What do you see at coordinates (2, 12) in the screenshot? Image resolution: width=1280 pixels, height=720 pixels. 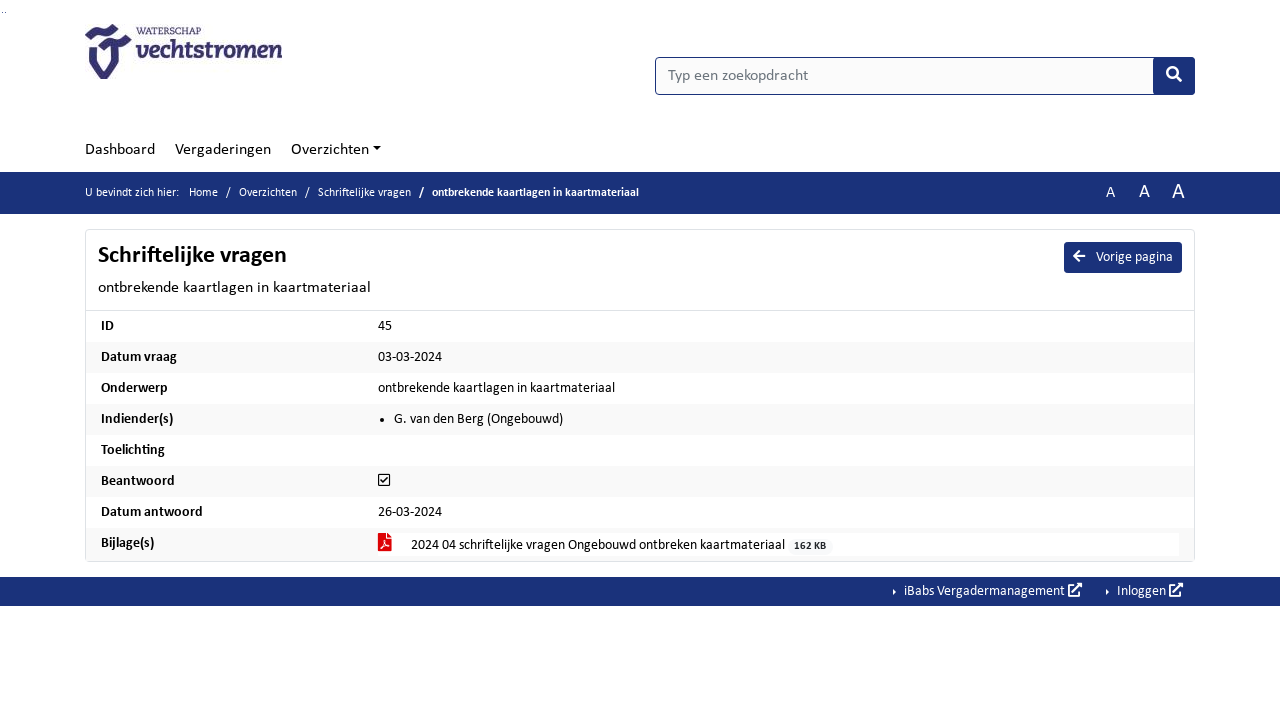 I see `Ga naar het zoeken` at bounding box center [2, 12].